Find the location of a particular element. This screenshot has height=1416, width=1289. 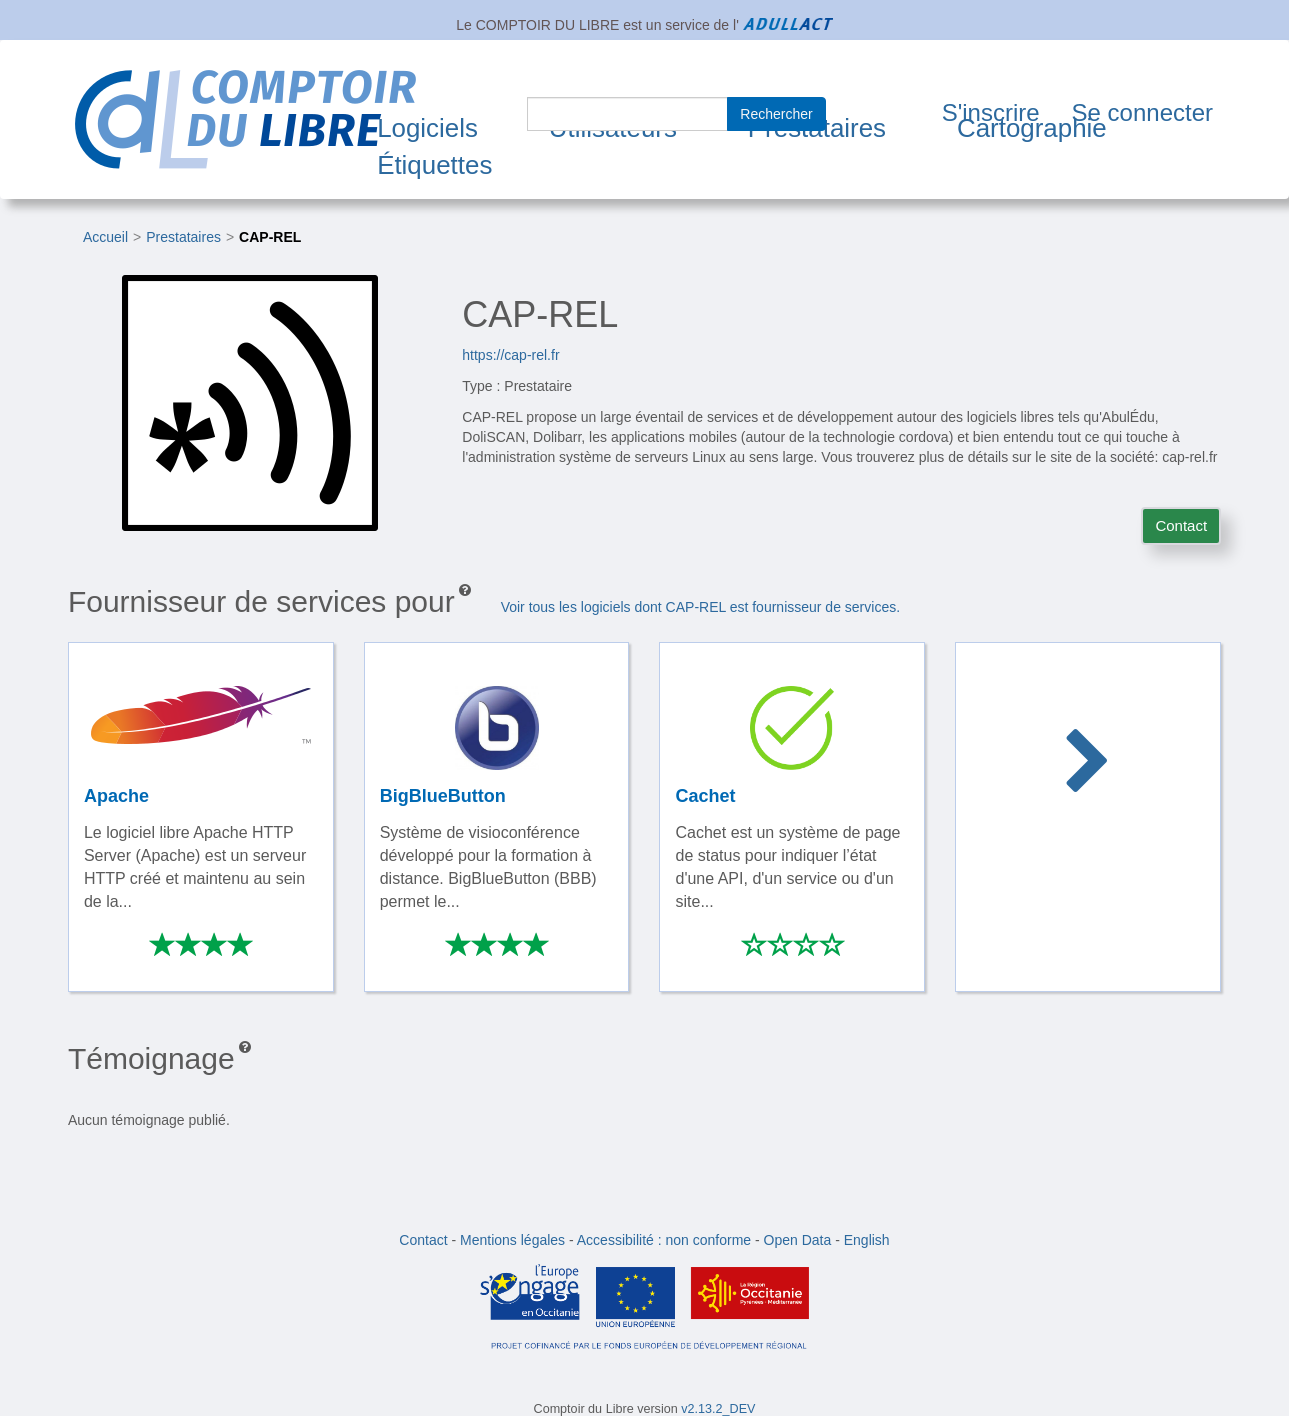

https://cap-rel.fr is located at coordinates (510, 355).